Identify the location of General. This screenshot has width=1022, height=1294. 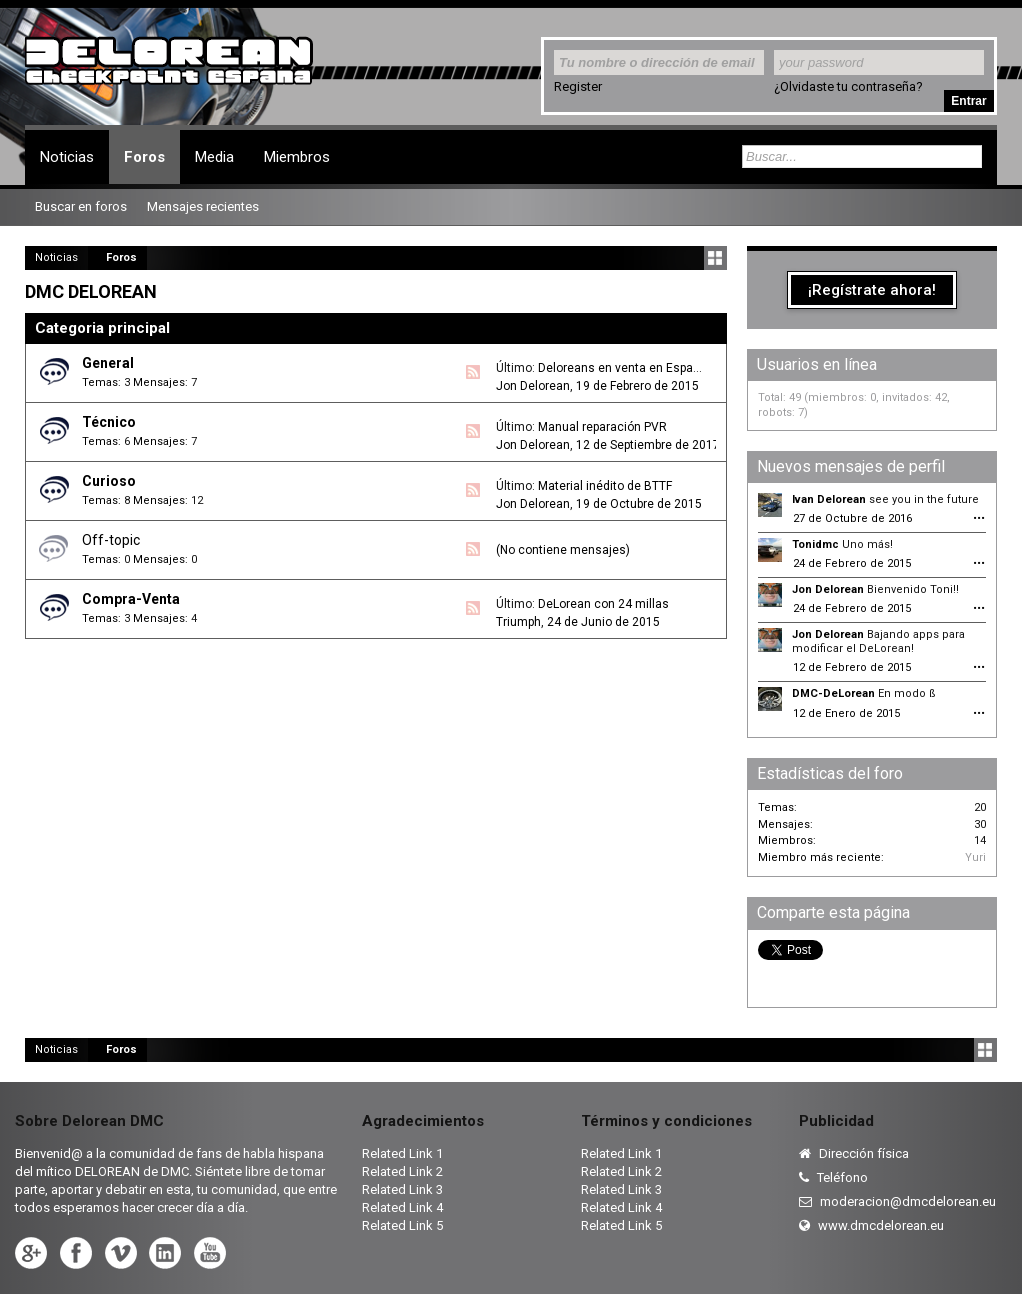
(108, 363).